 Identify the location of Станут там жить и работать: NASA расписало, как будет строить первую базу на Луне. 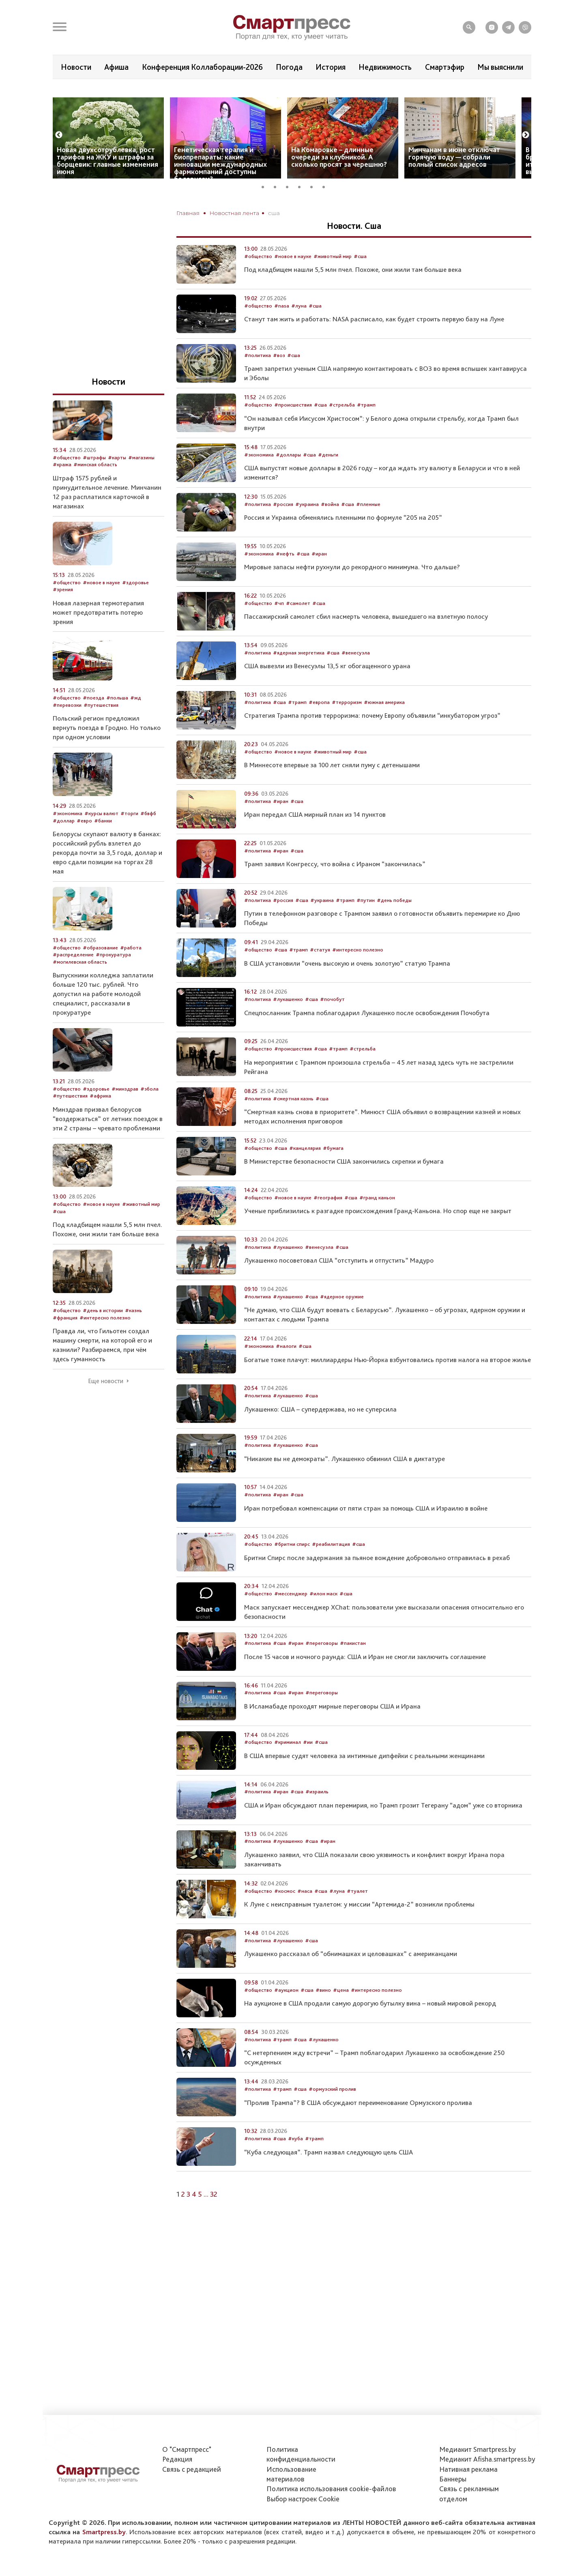
(374, 343).